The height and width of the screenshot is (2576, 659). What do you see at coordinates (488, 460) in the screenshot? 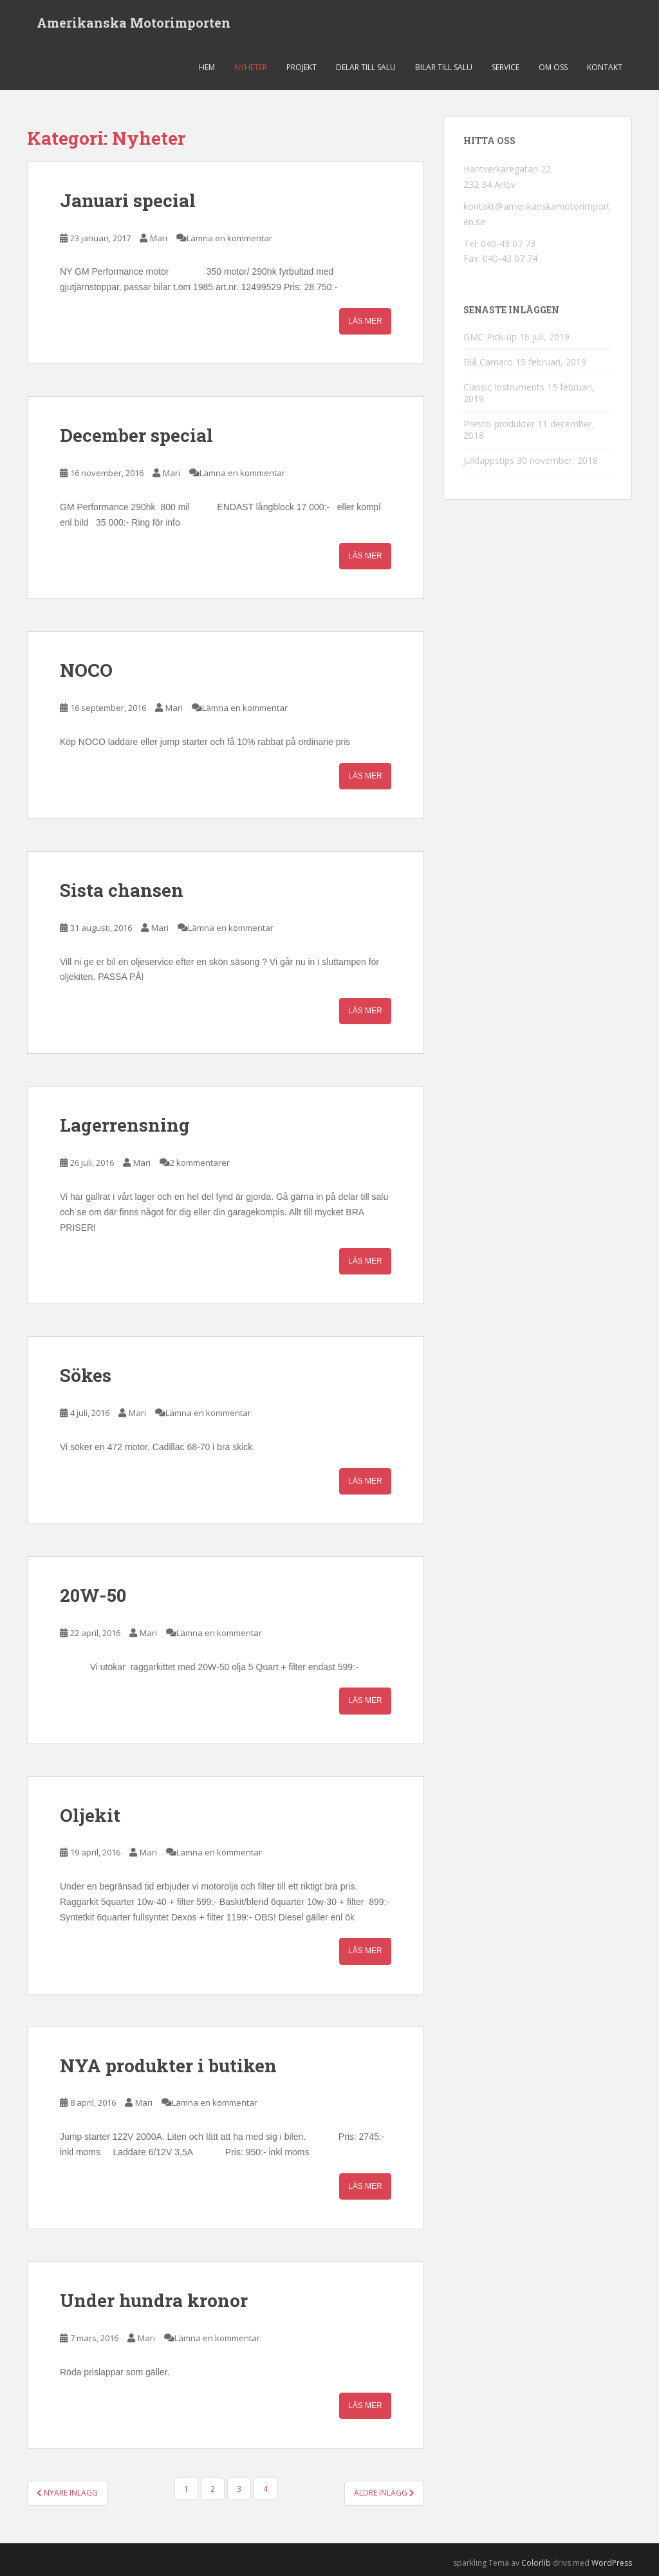
I see `Julklappstips` at bounding box center [488, 460].